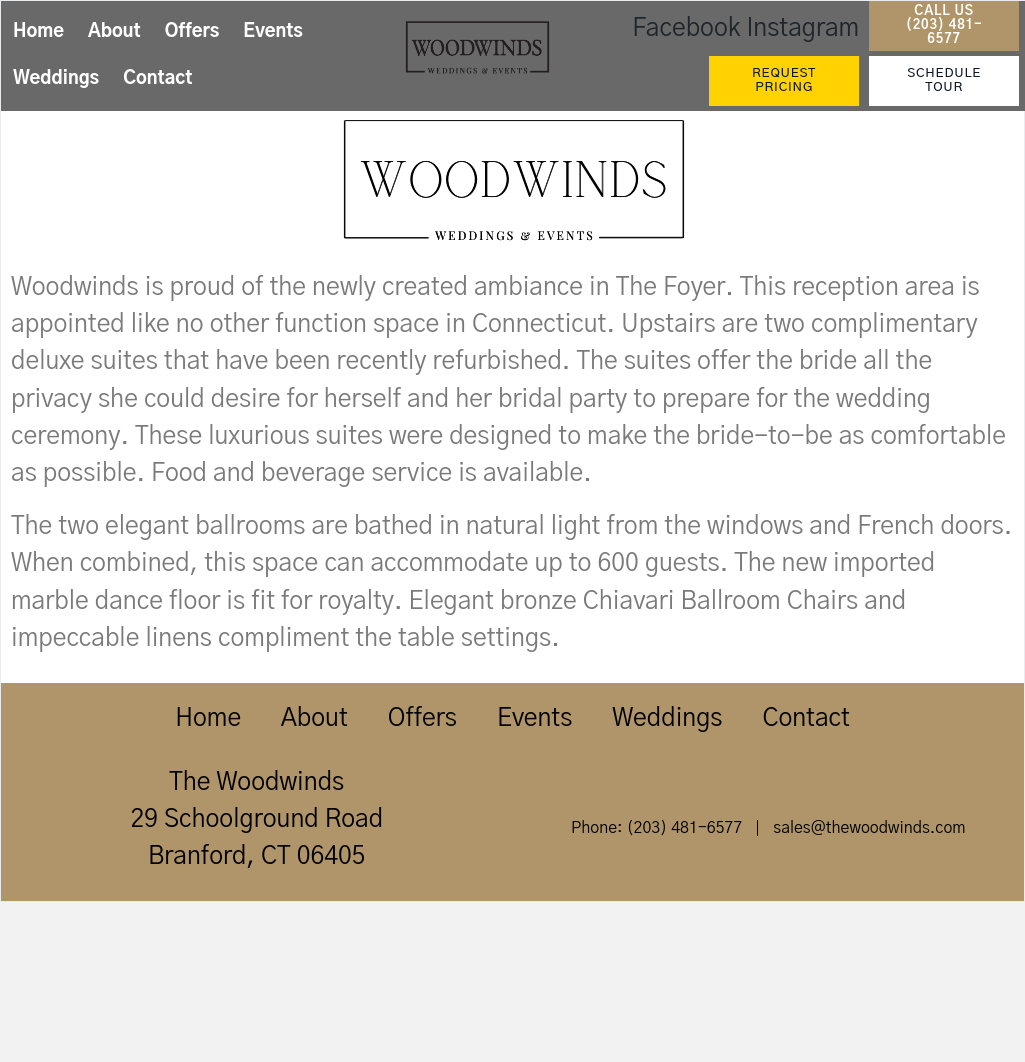 The width and height of the screenshot is (1025, 1062). What do you see at coordinates (114, 32) in the screenshot?
I see `About` at bounding box center [114, 32].